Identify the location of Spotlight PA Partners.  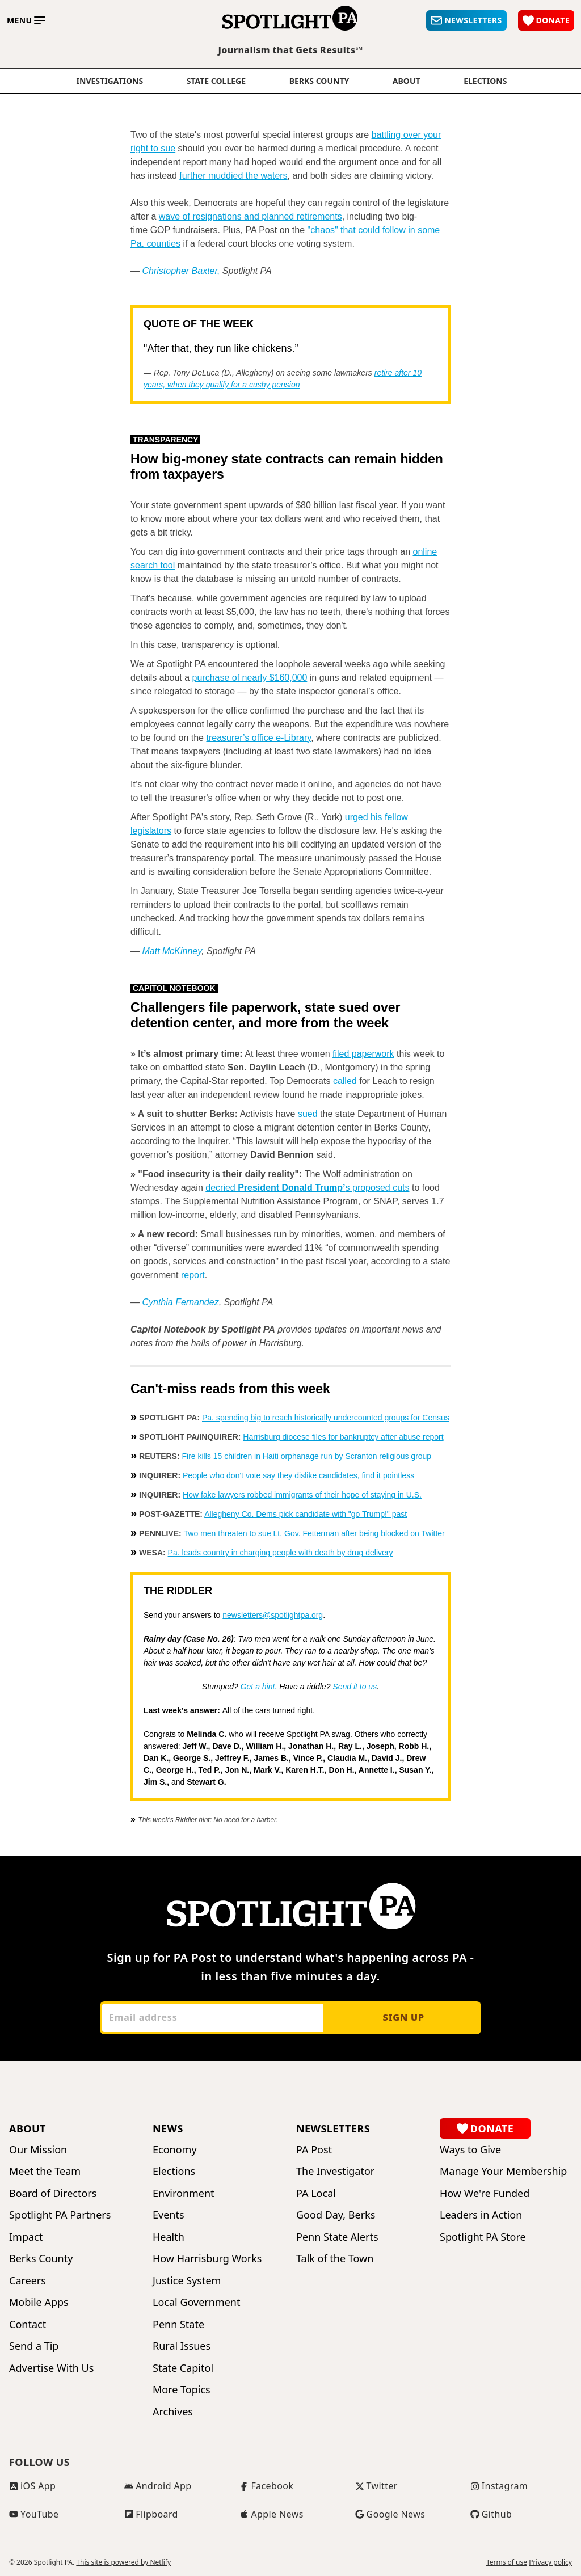
(60, 2214).